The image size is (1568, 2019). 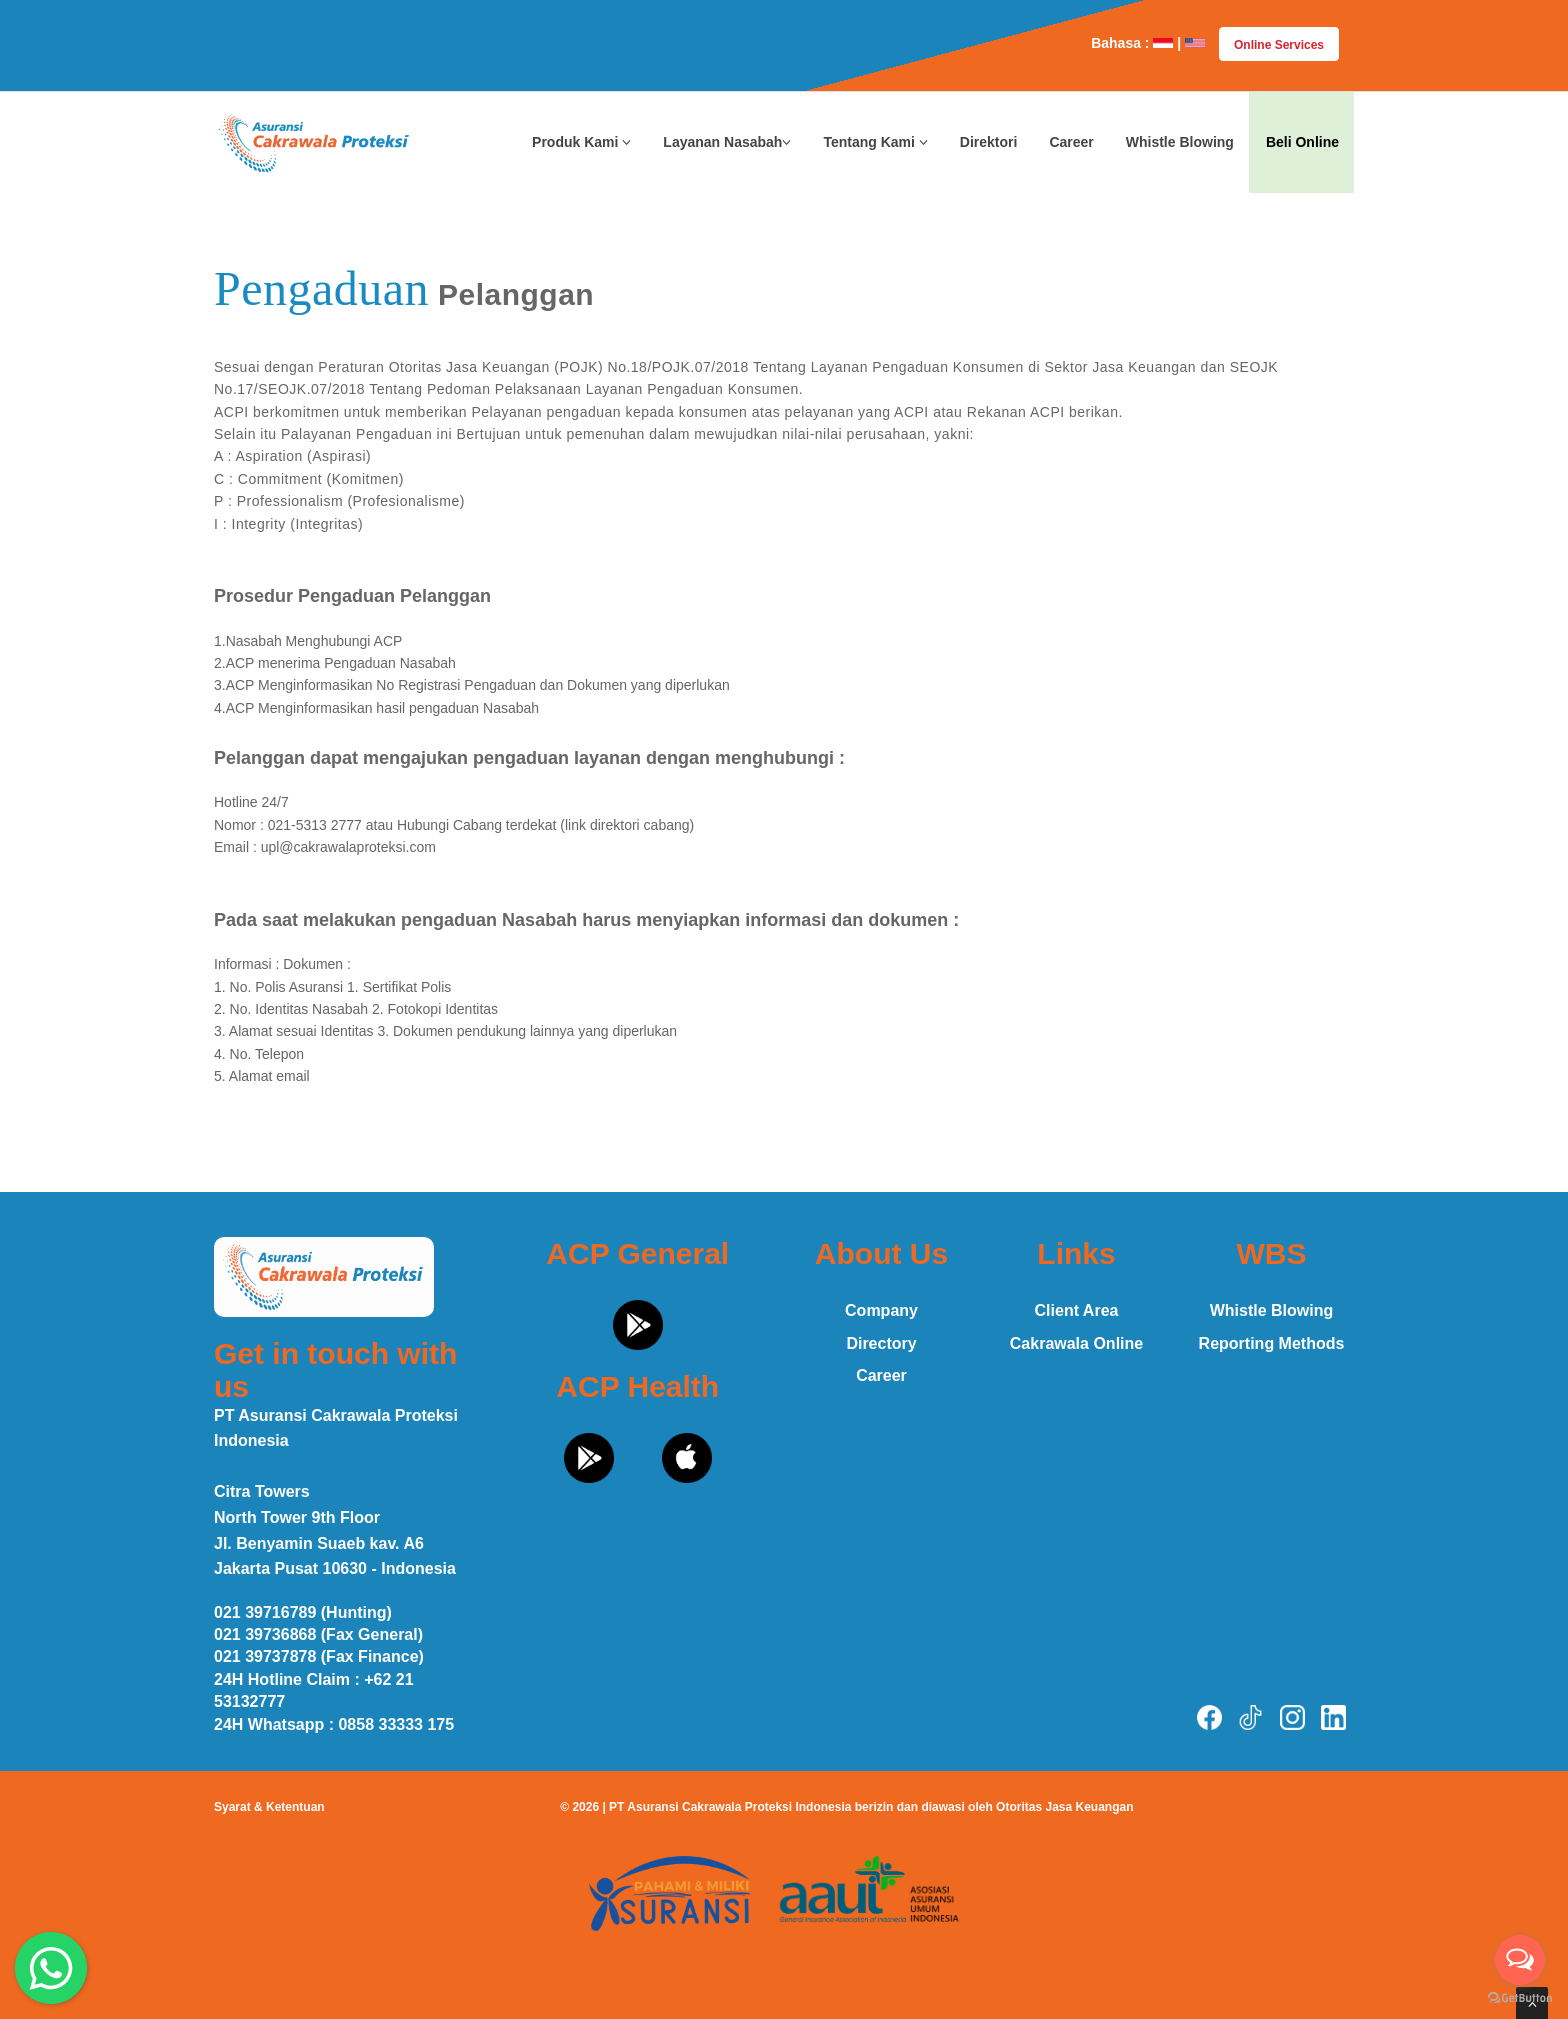 What do you see at coordinates (989, 142) in the screenshot?
I see `Direktori` at bounding box center [989, 142].